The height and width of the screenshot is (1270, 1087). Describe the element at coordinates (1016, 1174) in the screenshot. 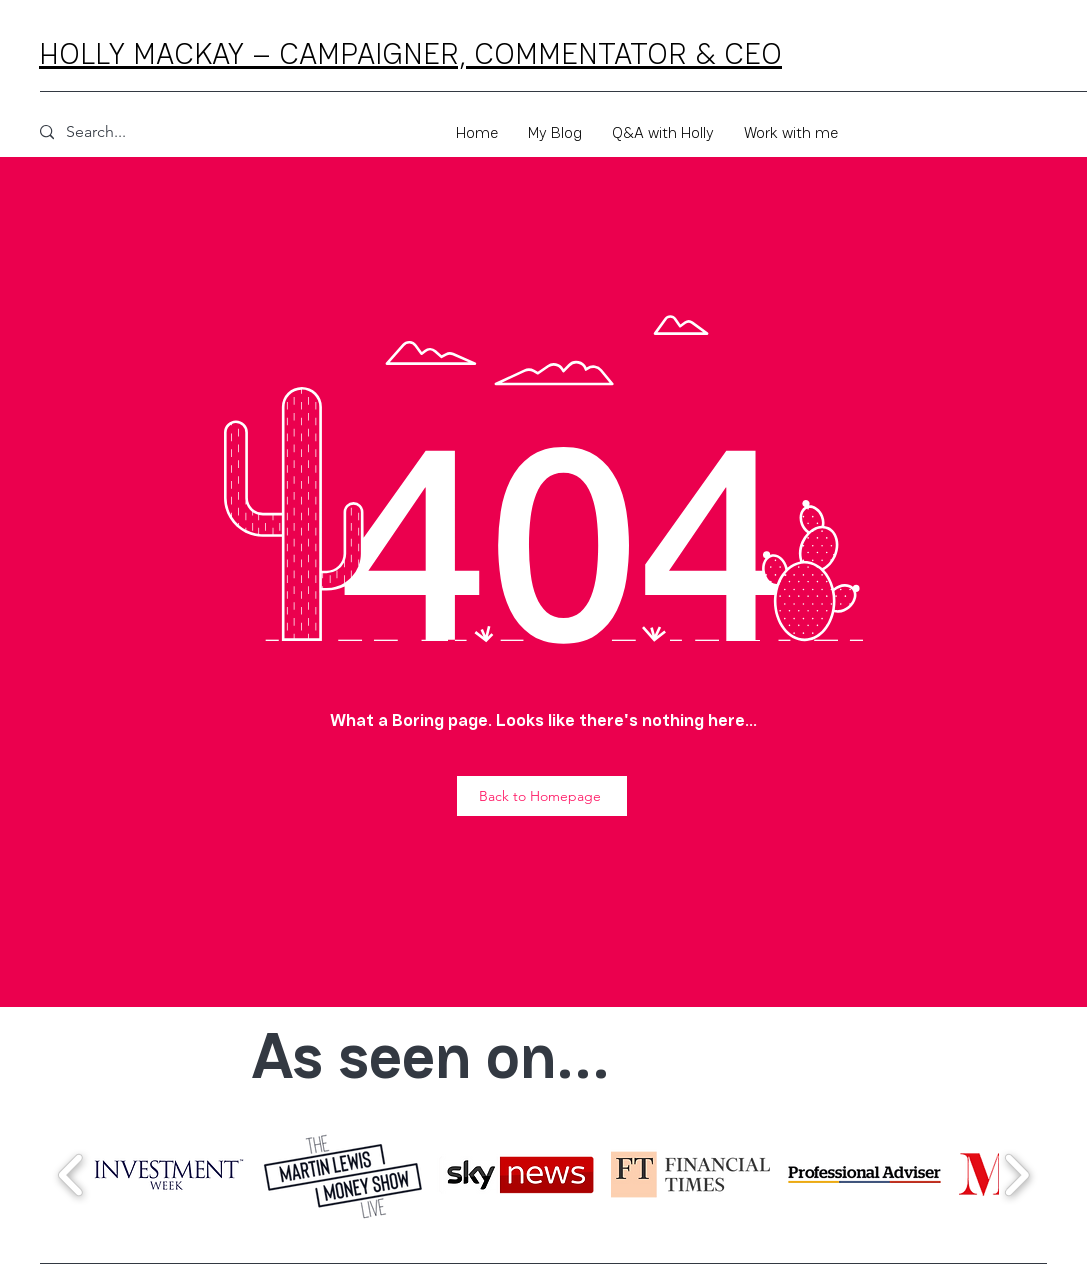

I see `[play forward]` at that location.